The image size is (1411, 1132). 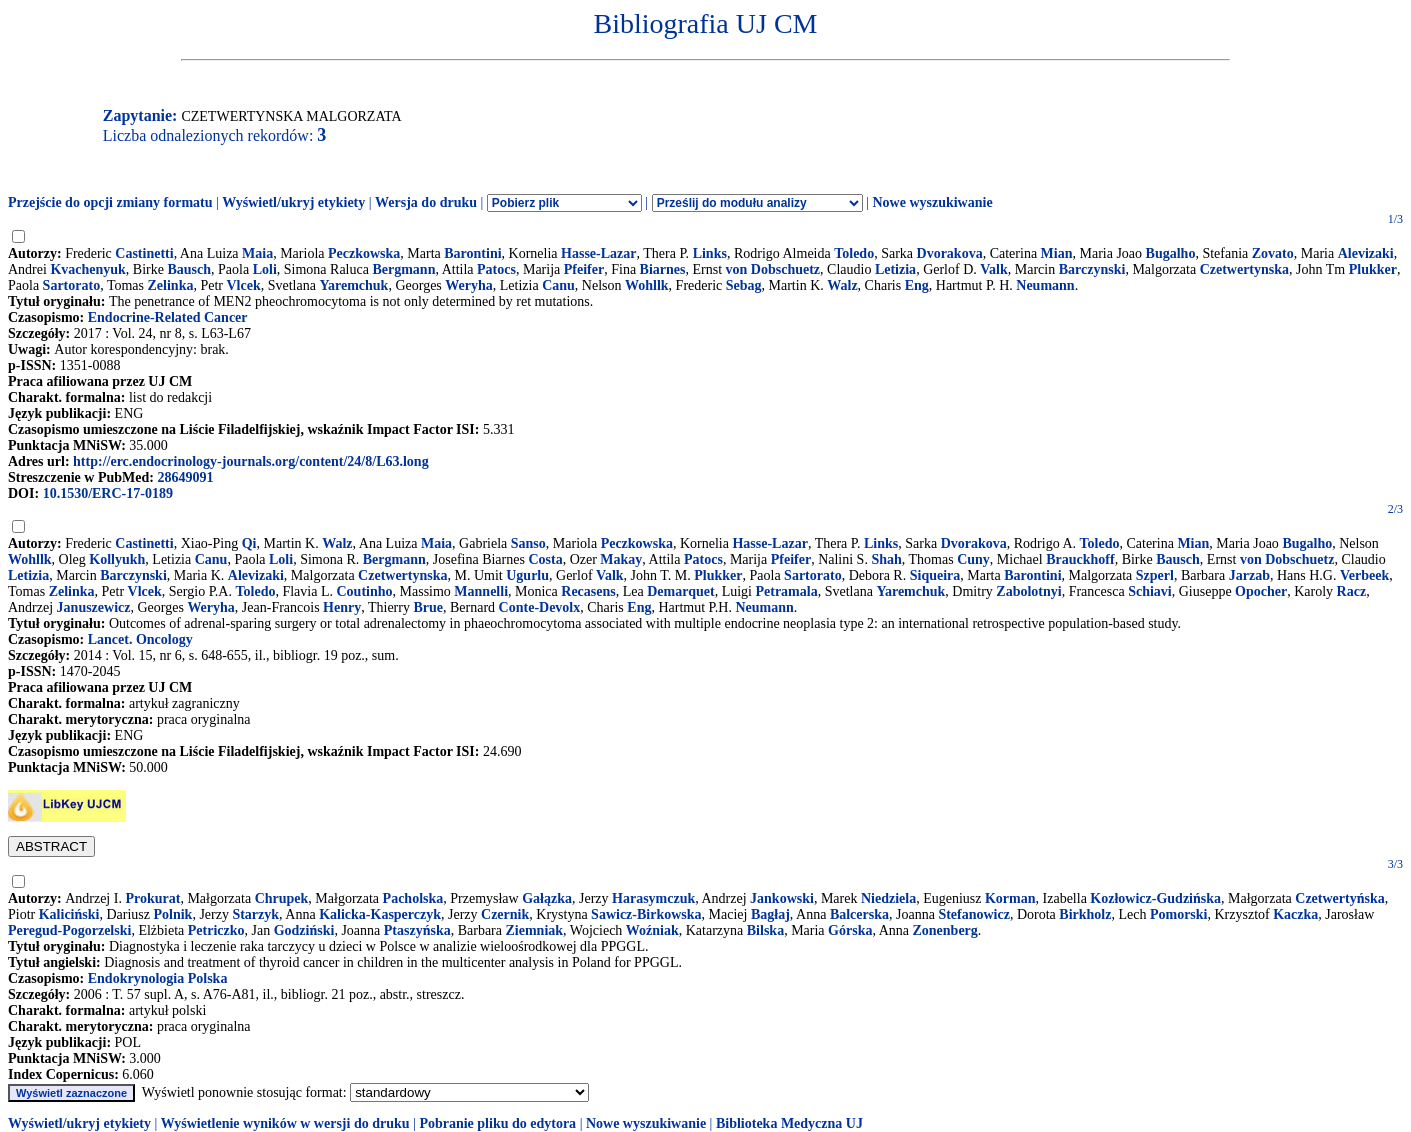 What do you see at coordinates (895, 269) in the screenshot?
I see `Letizia` at bounding box center [895, 269].